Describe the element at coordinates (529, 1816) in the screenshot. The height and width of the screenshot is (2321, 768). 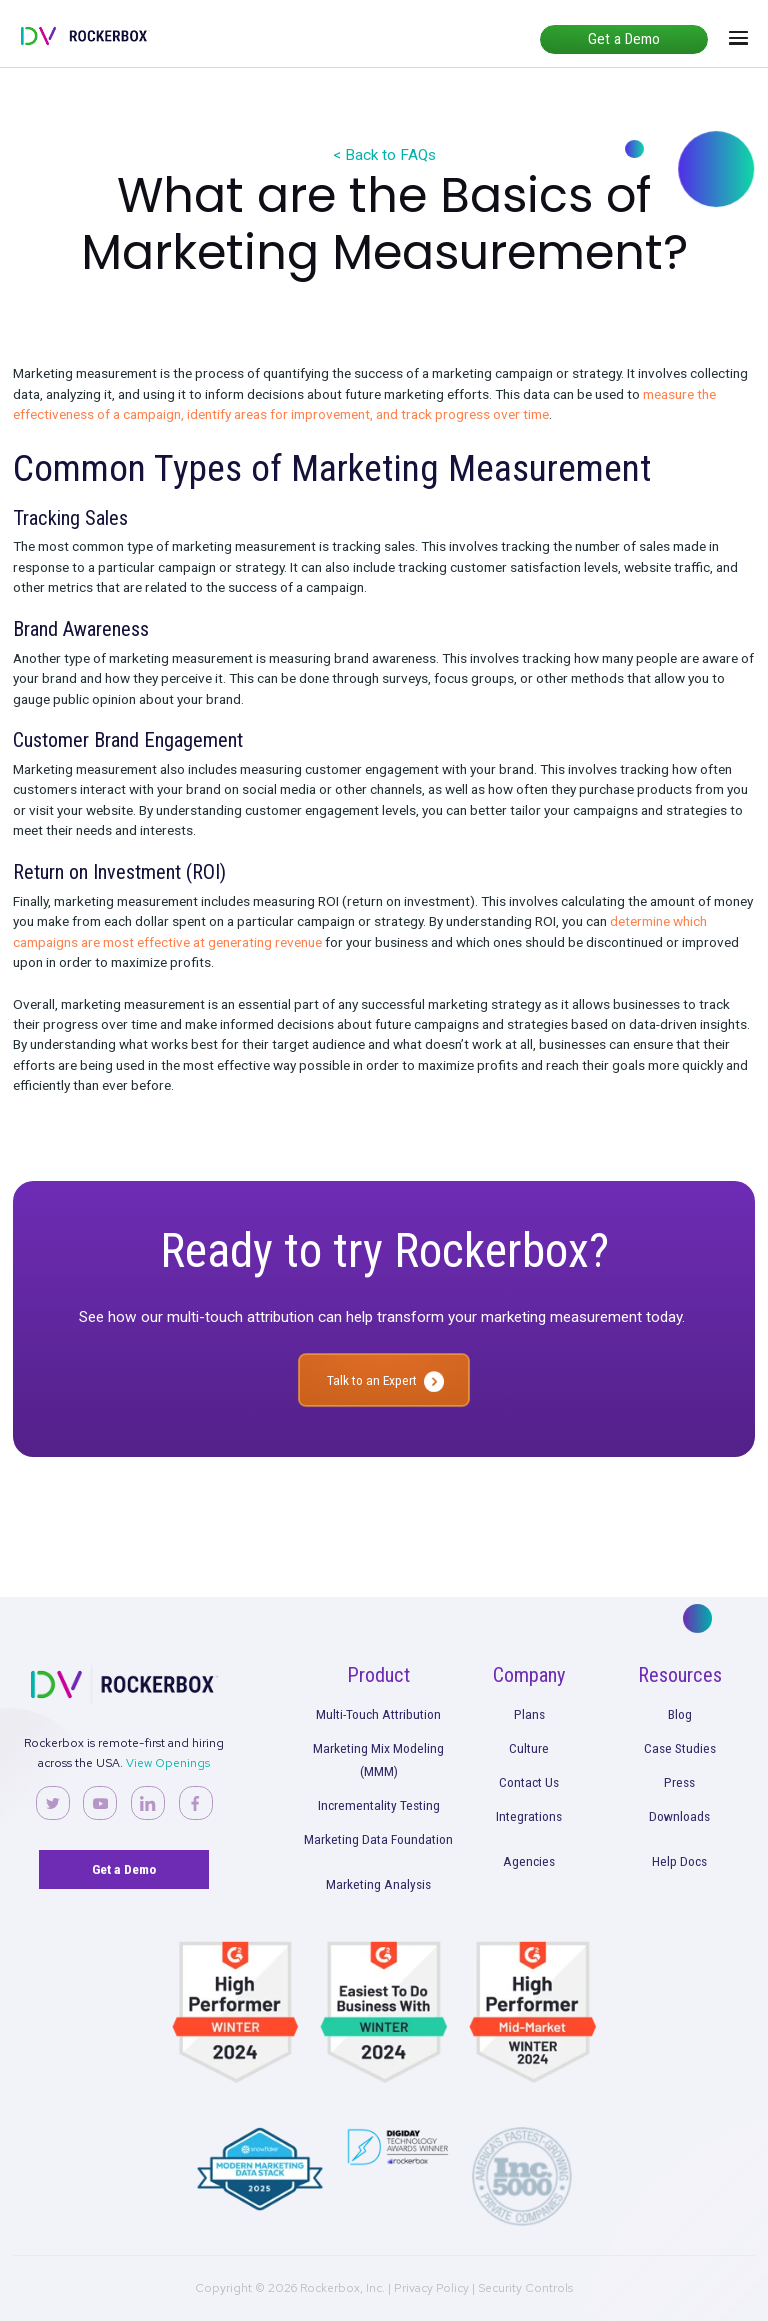
I see `Integrations [menuitem]` at that location.